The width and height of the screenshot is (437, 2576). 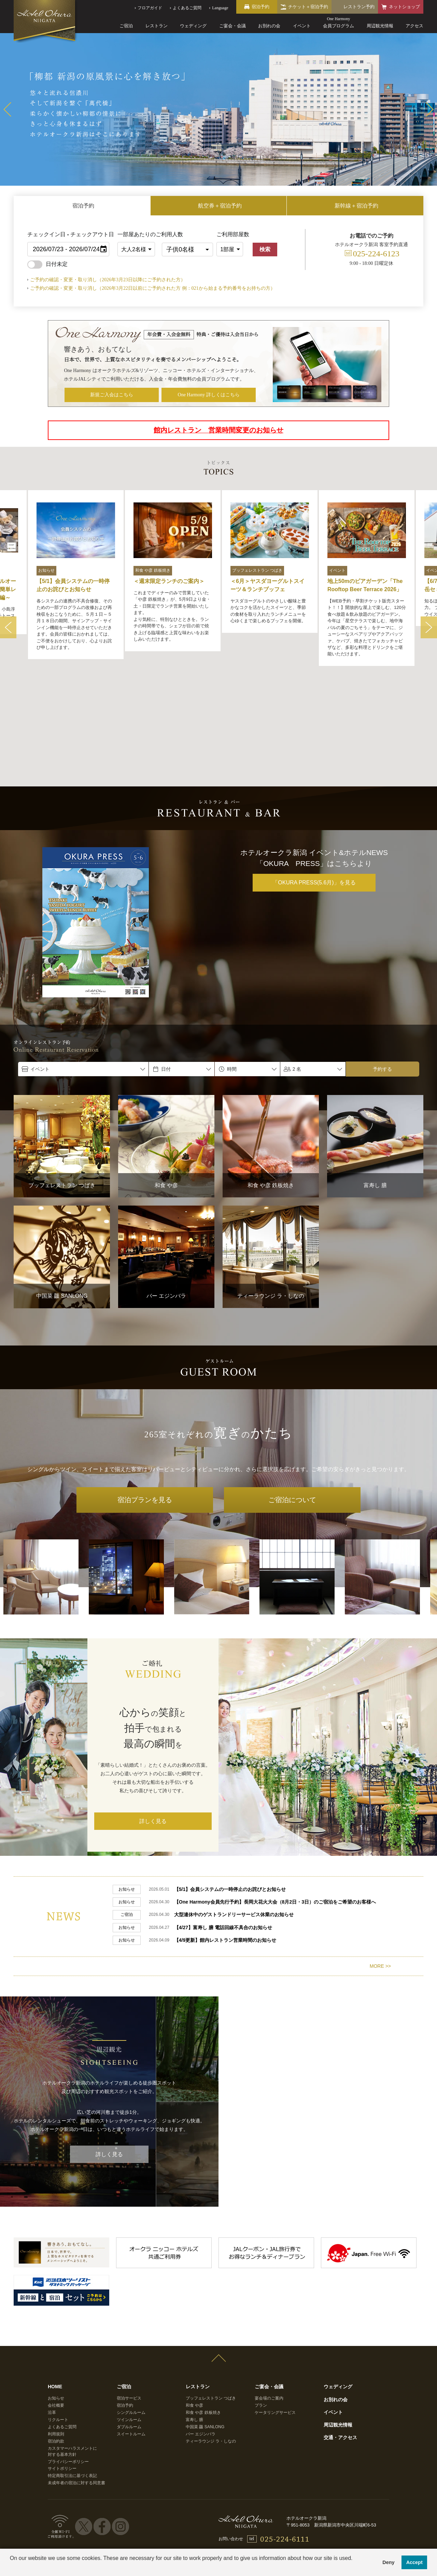 I want to click on Prev, so click(x=7, y=109).